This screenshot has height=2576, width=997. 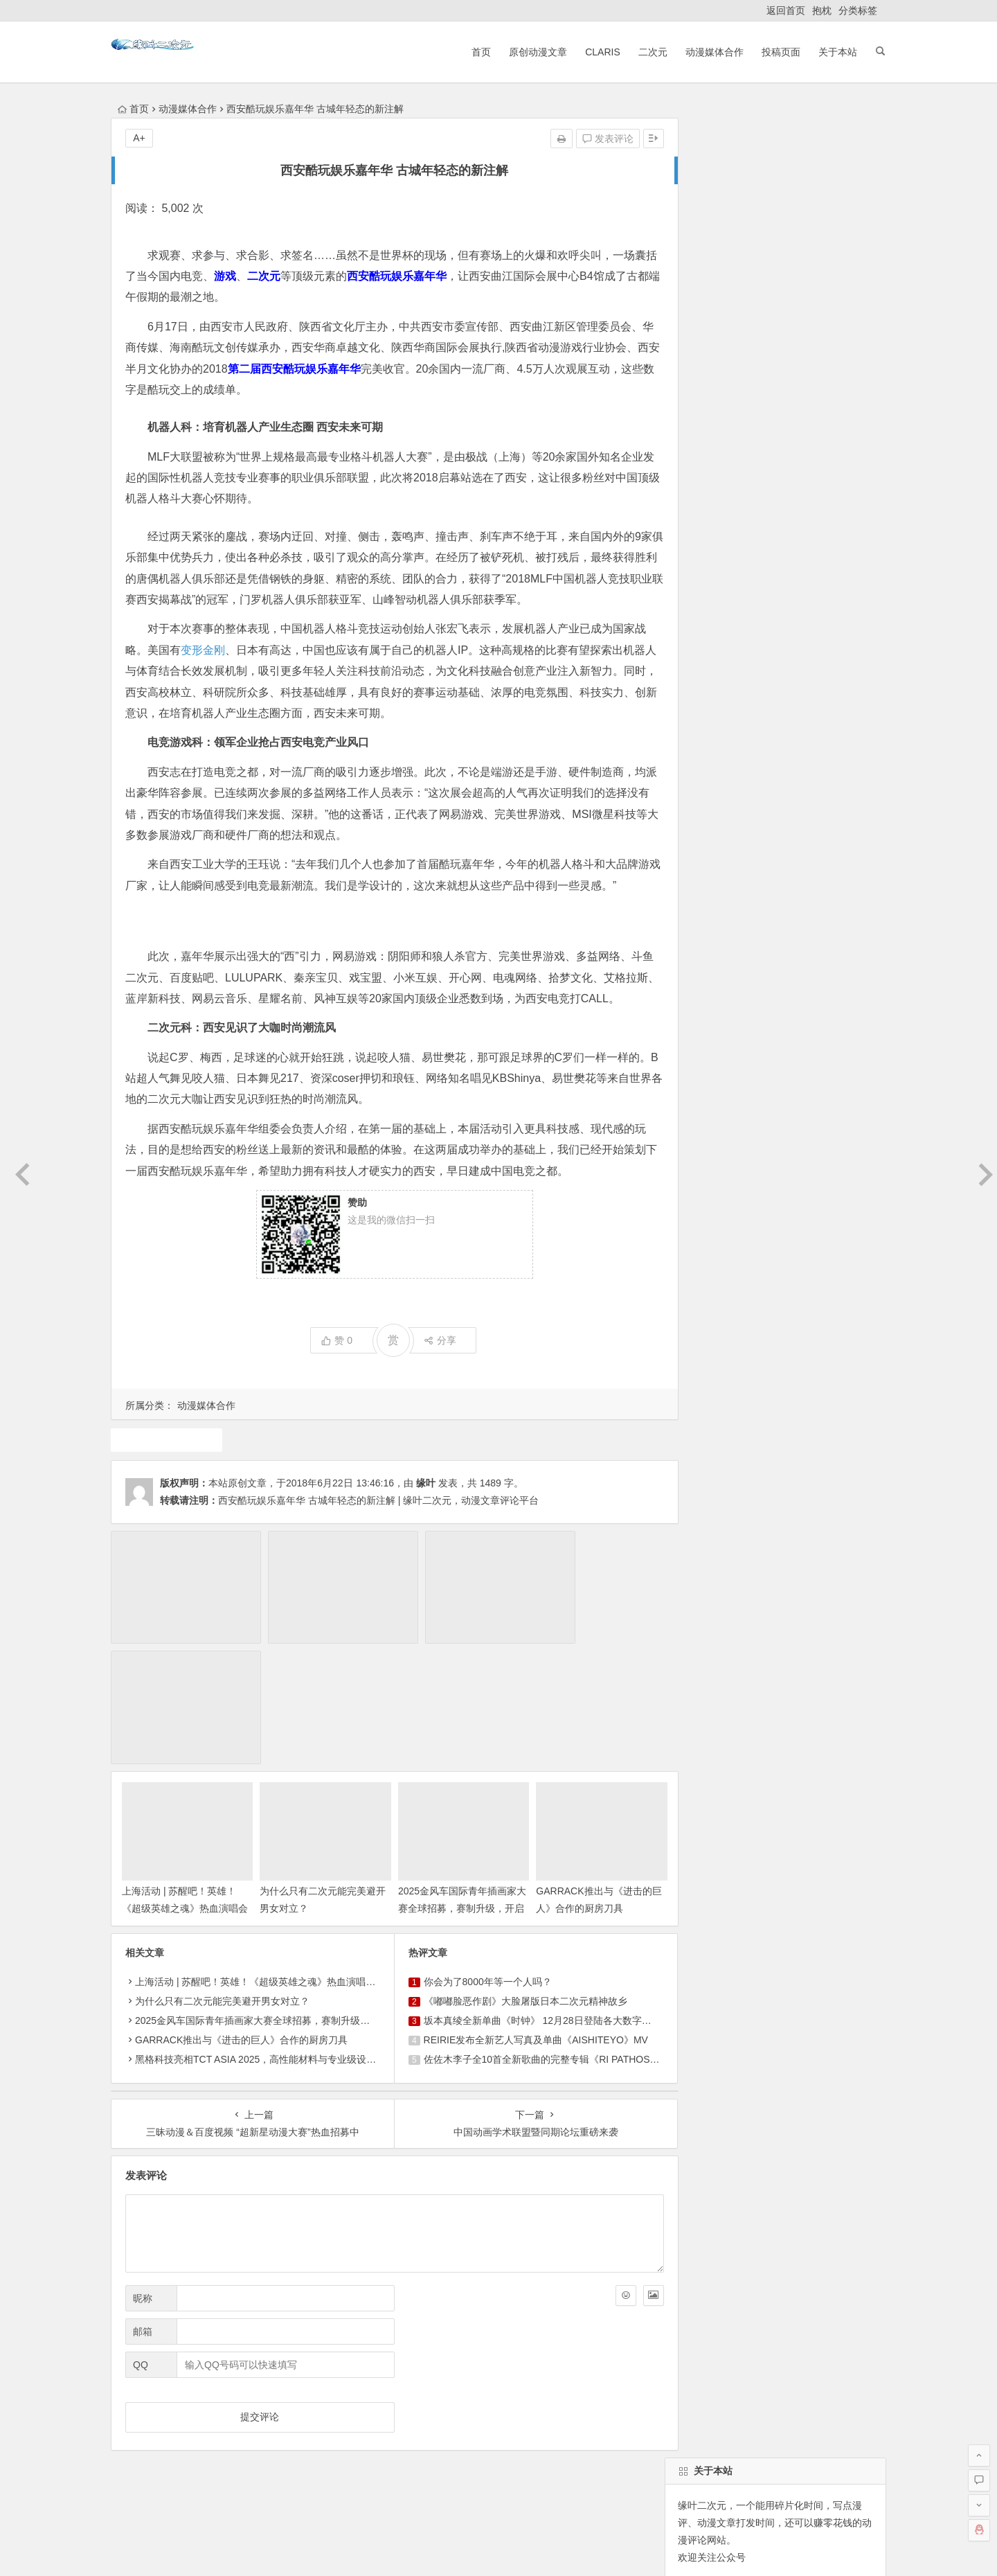 I want to click on 投稿页面, so click(x=772, y=51).